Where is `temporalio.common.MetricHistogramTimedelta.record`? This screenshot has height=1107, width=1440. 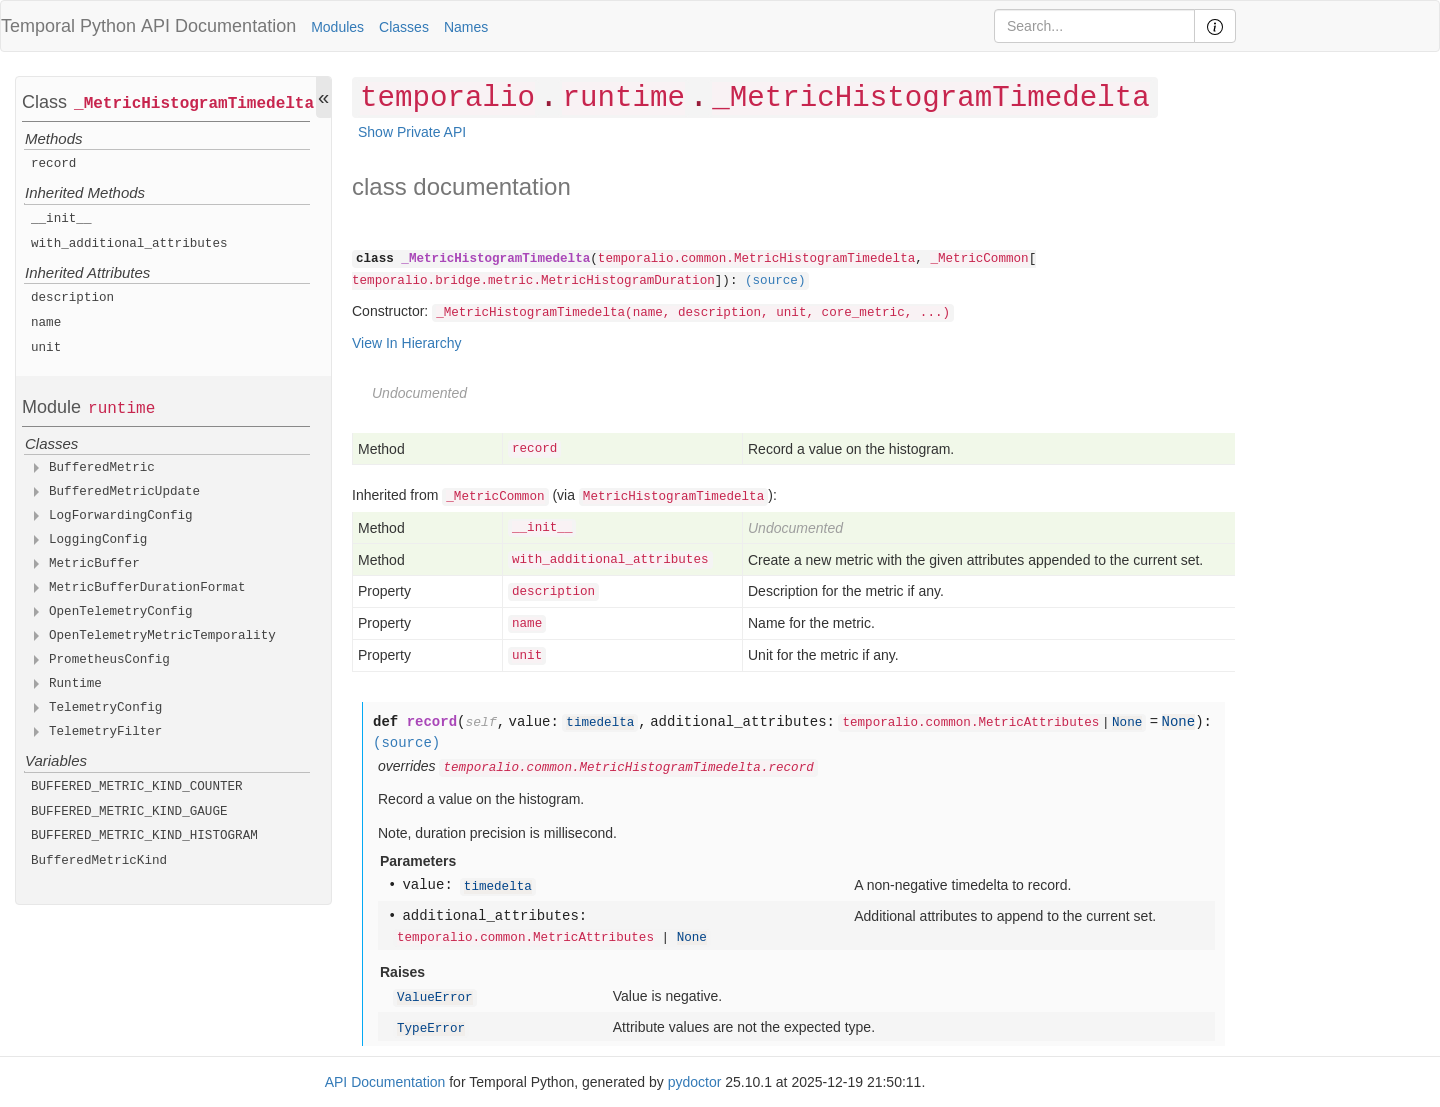
temporalio.common.MetricHistogramTimedelta.record is located at coordinates (628, 768).